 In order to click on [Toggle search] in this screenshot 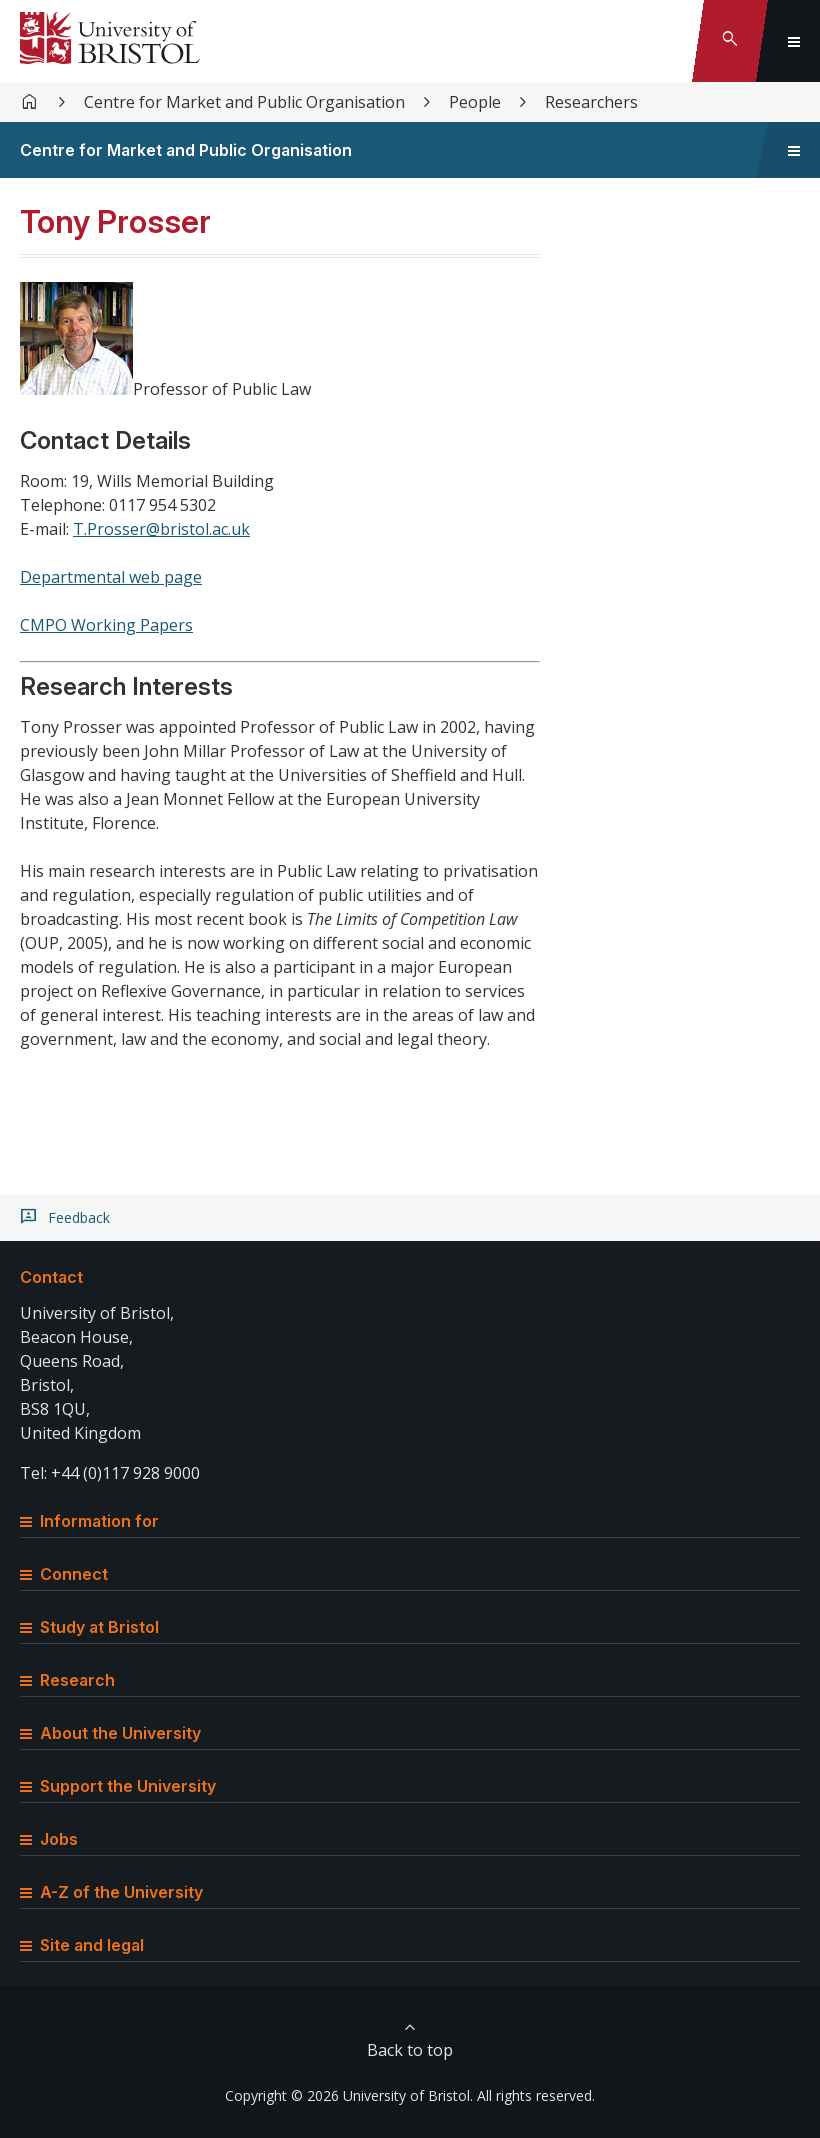, I will do `click(730, 41)`.